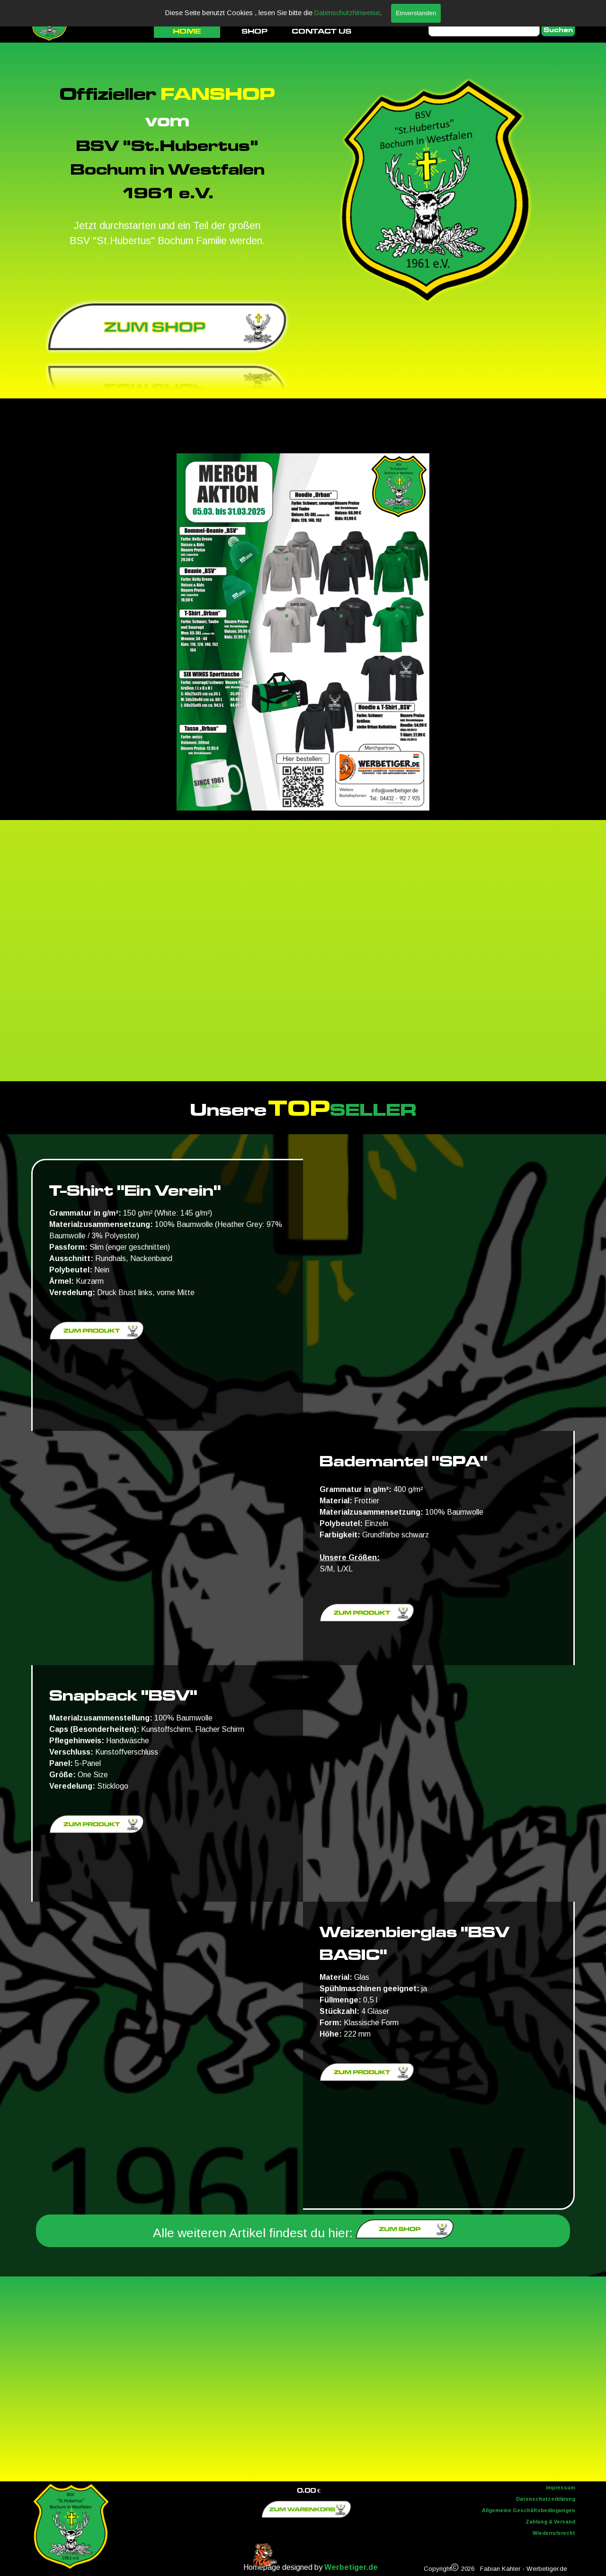 This screenshot has height=2576, width=606. What do you see at coordinates (558, 30) in the screenshot?
I see `Suchen` at bounding box center [558, 30].